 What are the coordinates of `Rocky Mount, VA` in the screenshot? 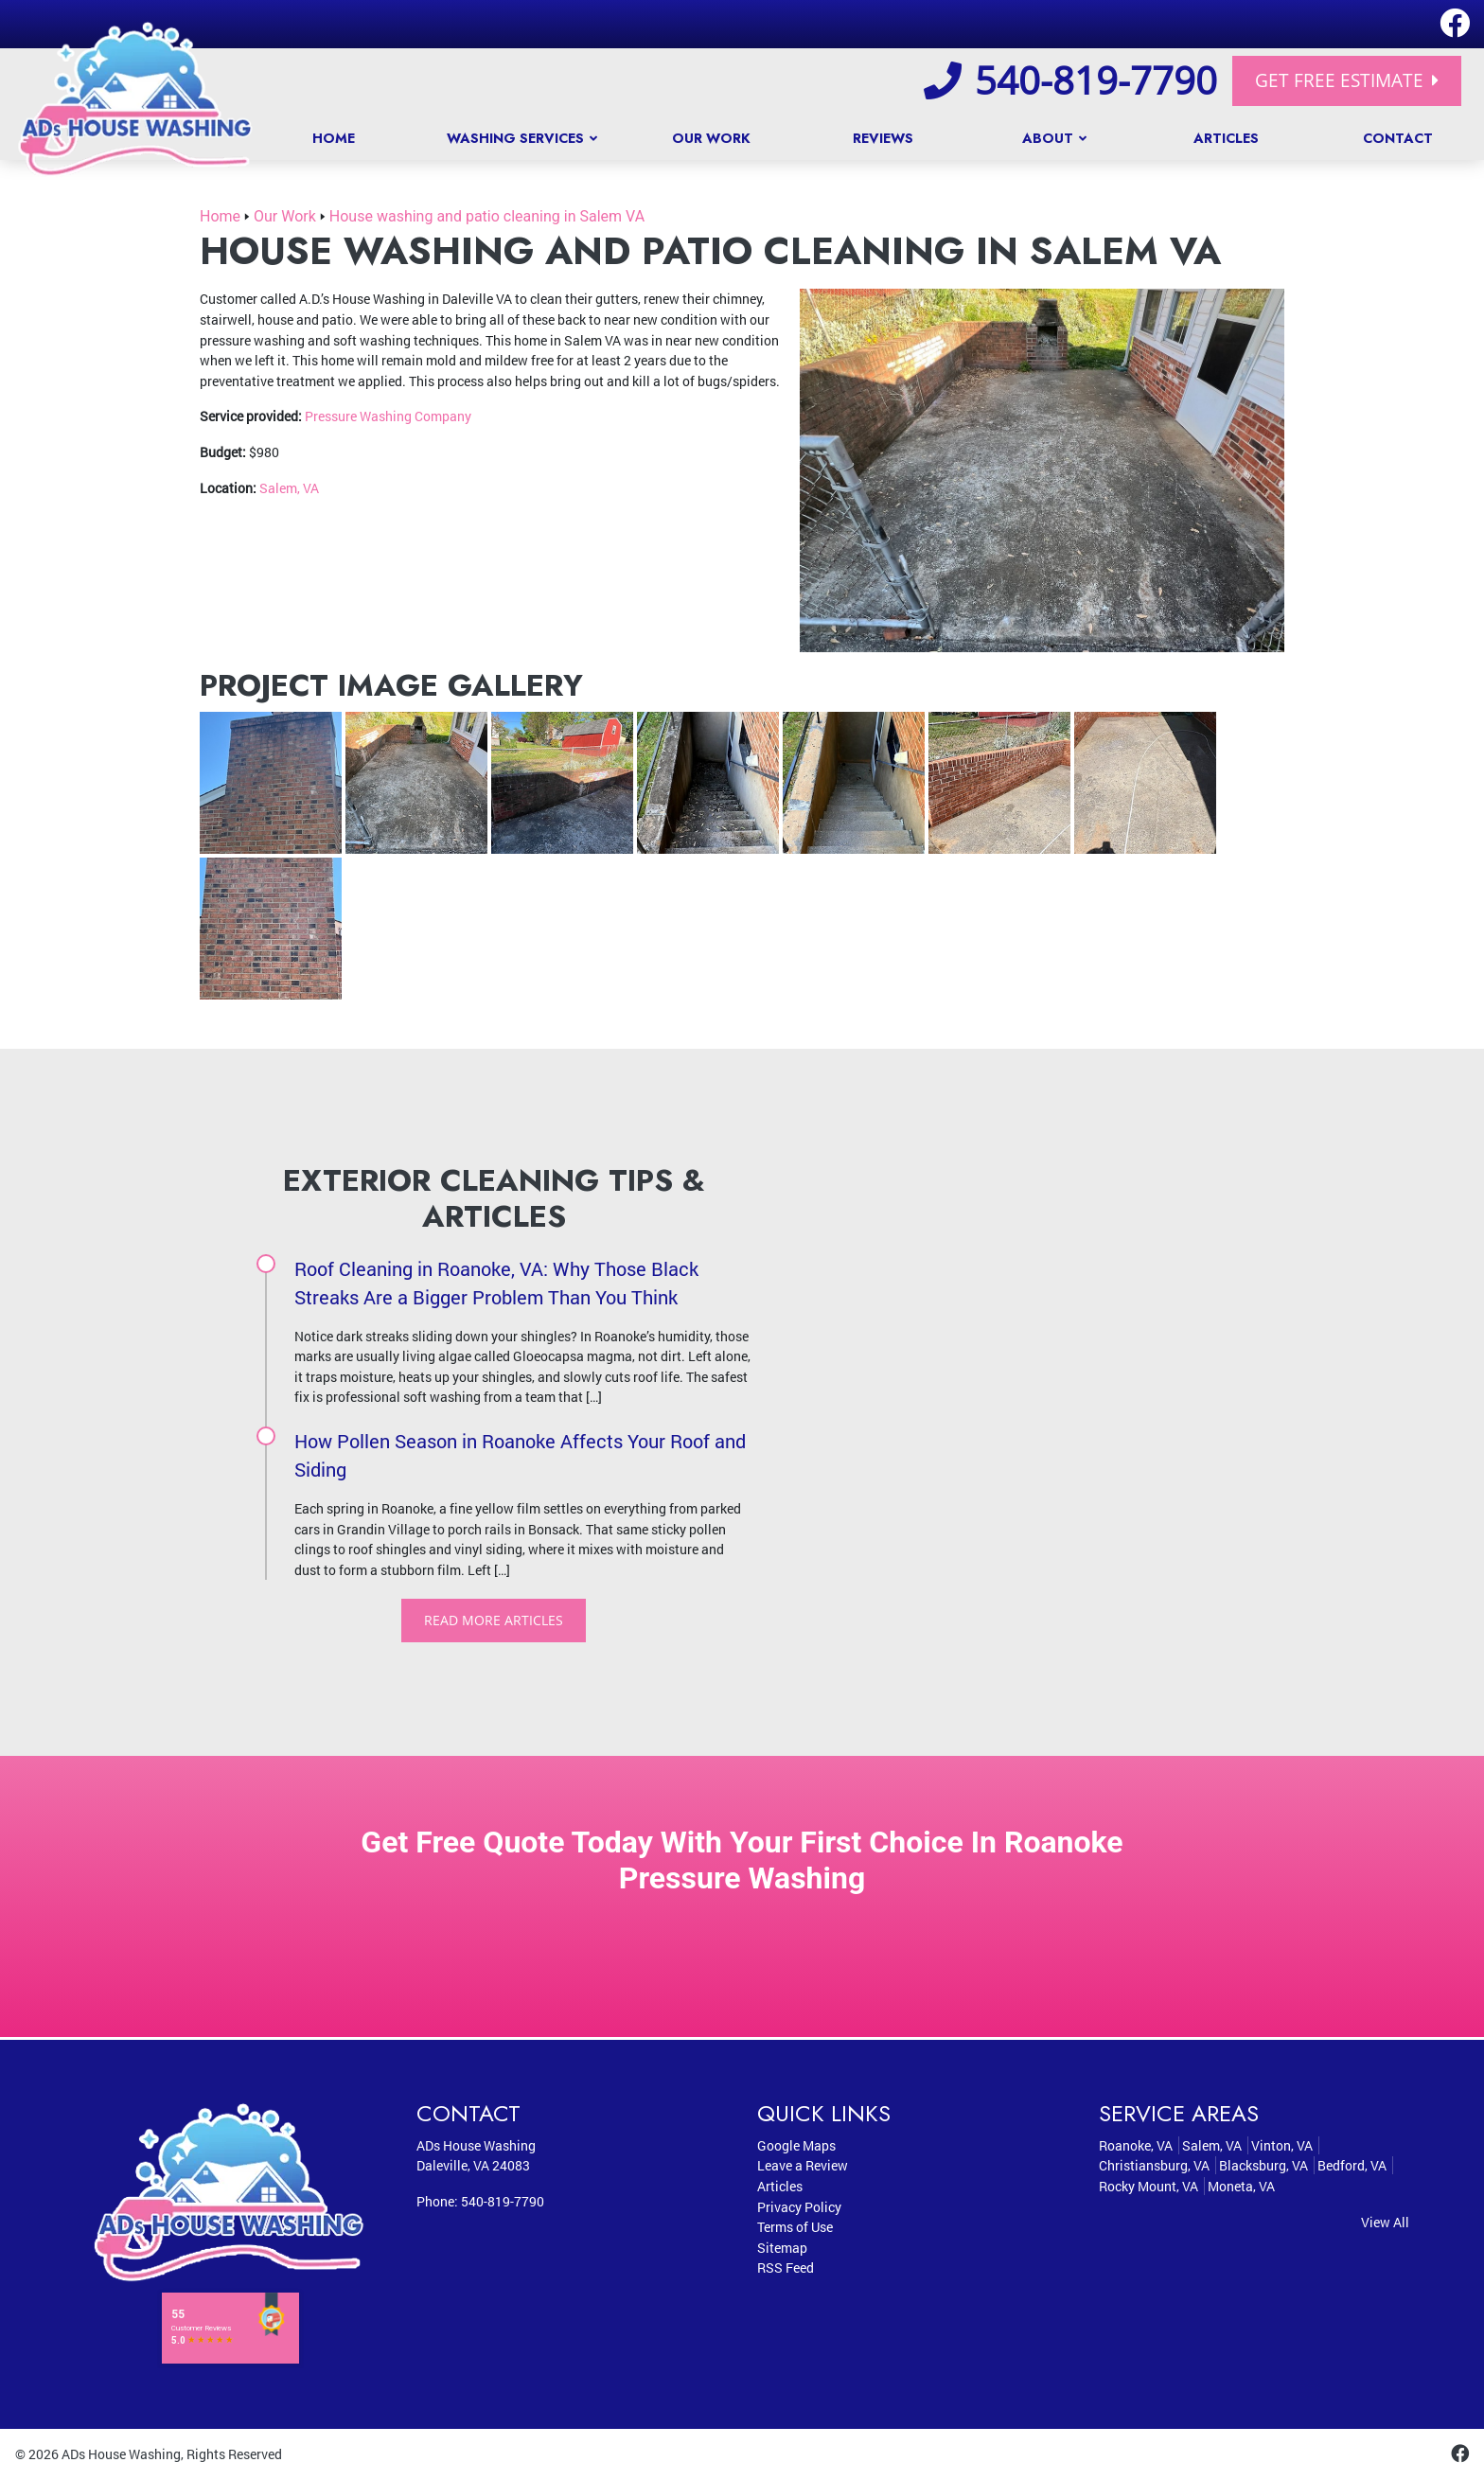 It's located at (1148, 2187).